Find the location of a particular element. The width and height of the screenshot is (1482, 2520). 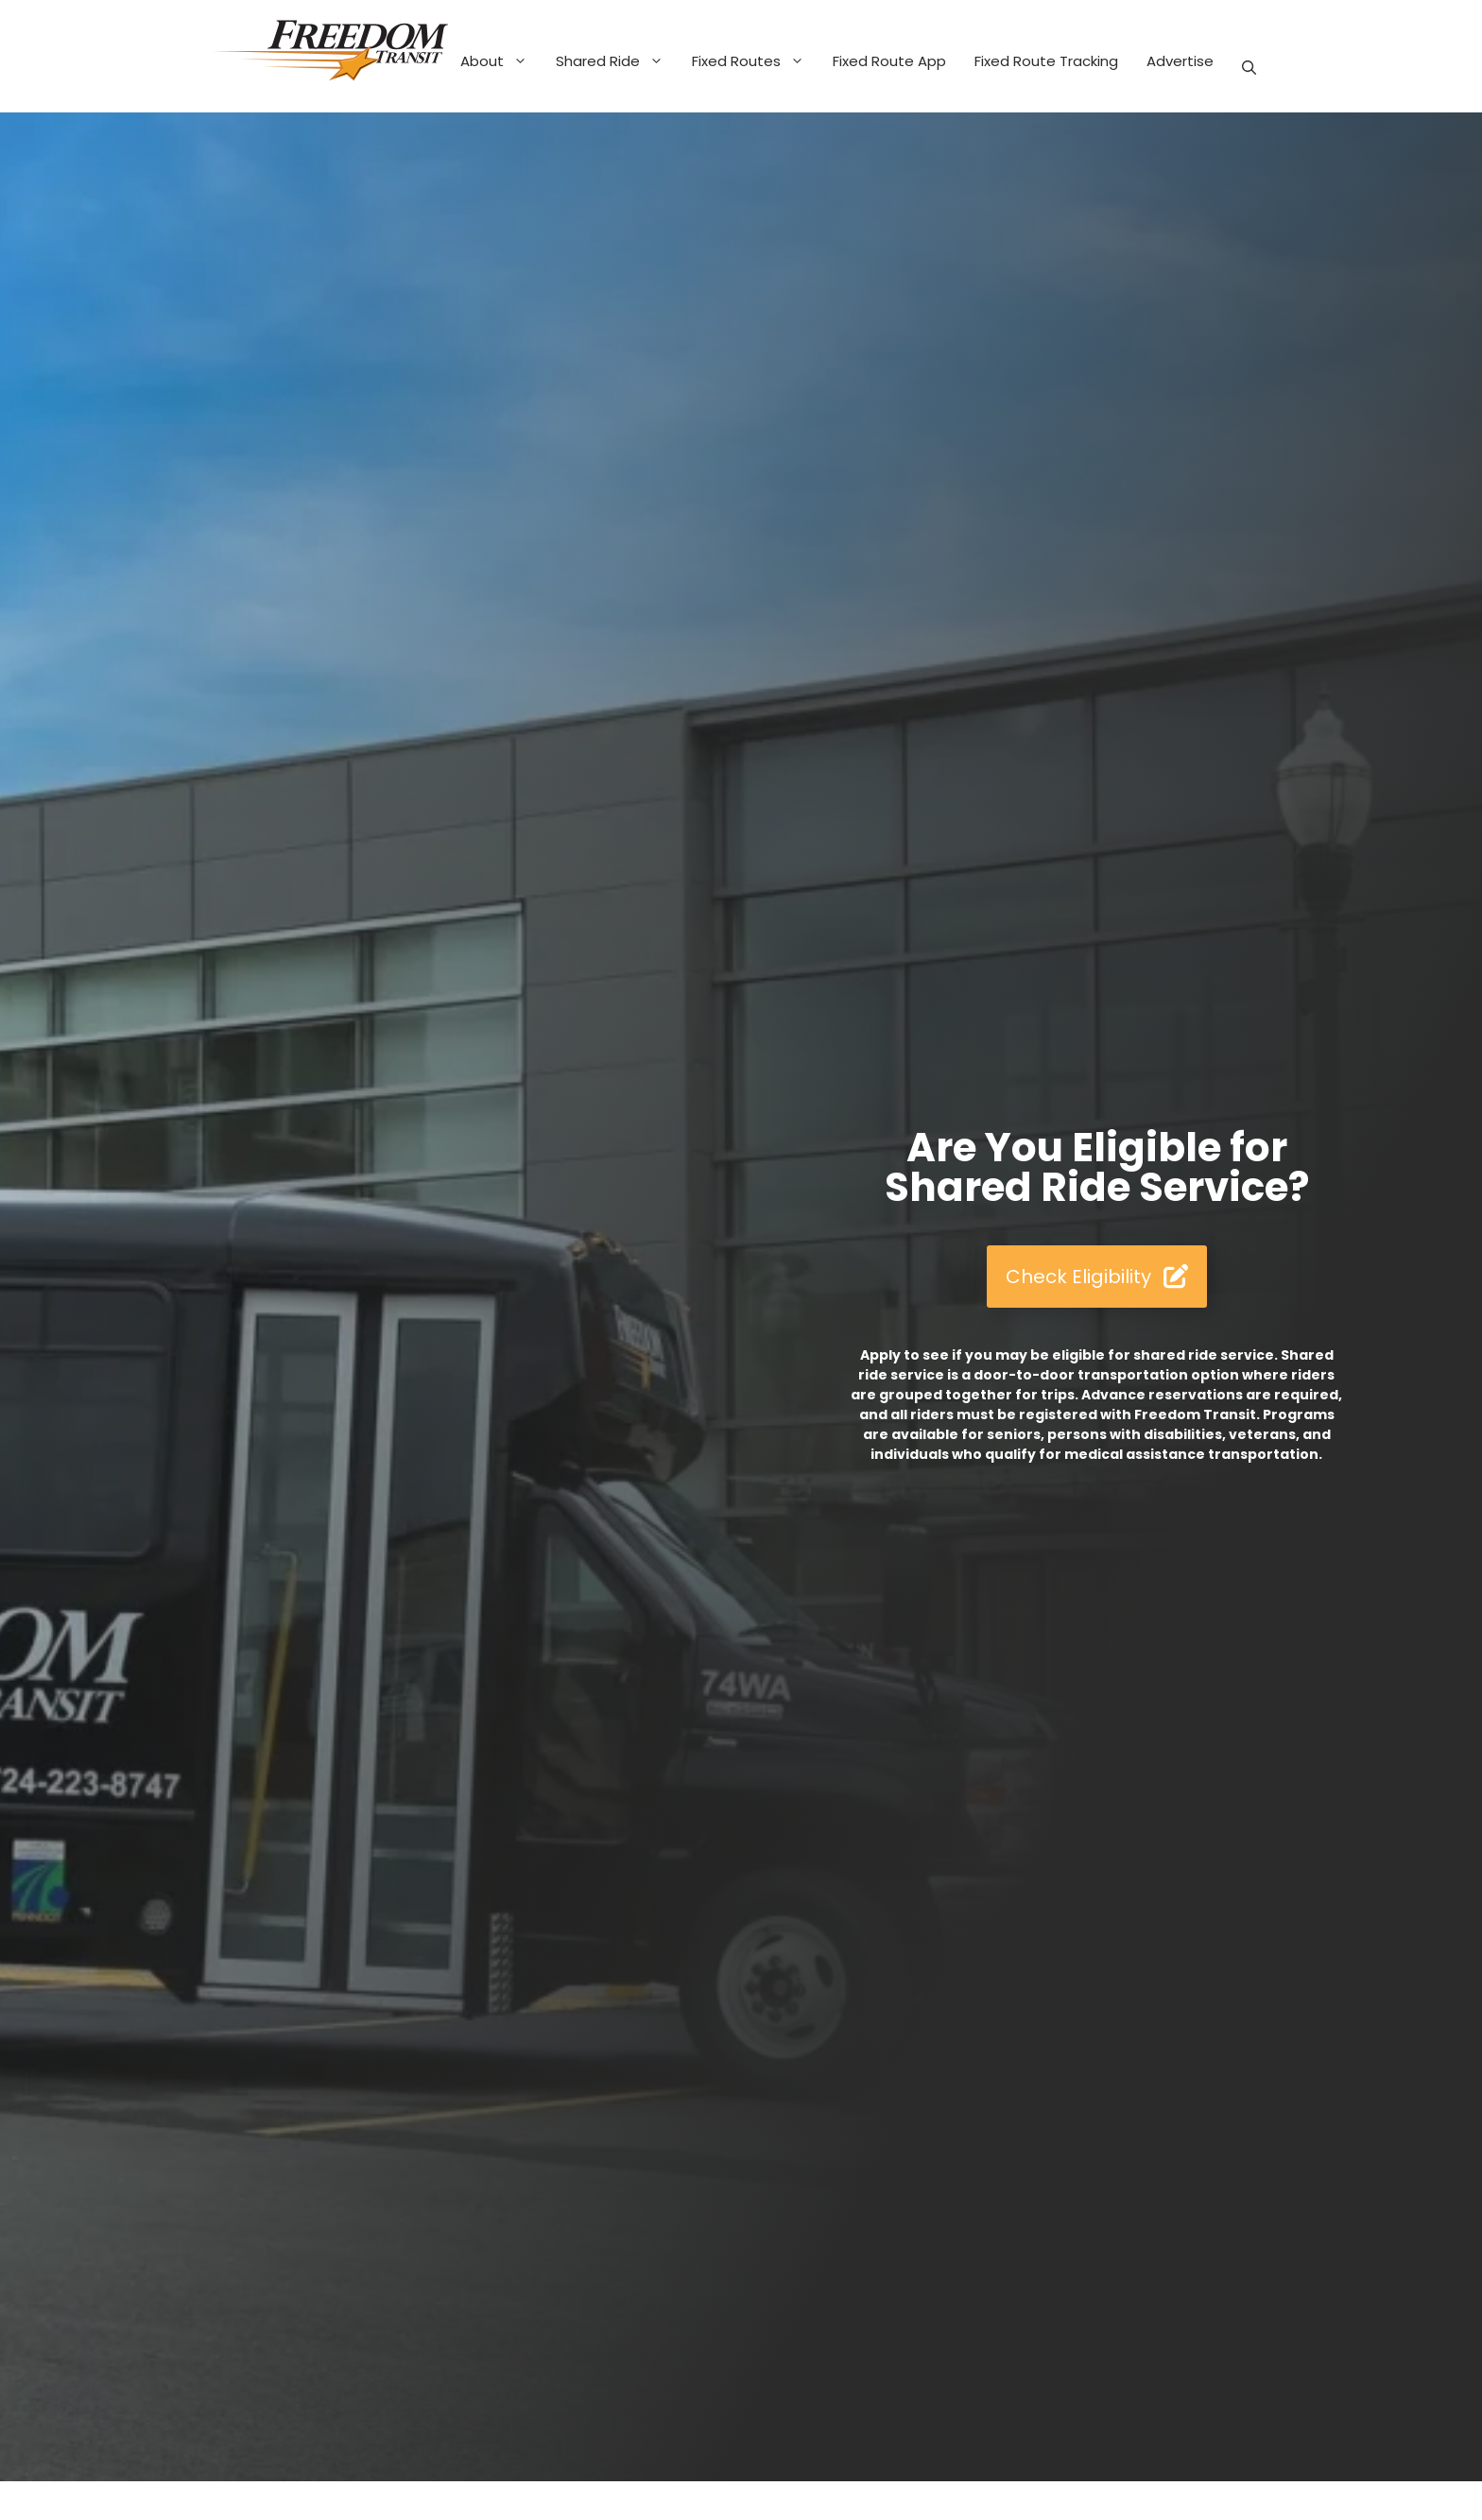

Shared Ride is located at coordinates (617, 61).